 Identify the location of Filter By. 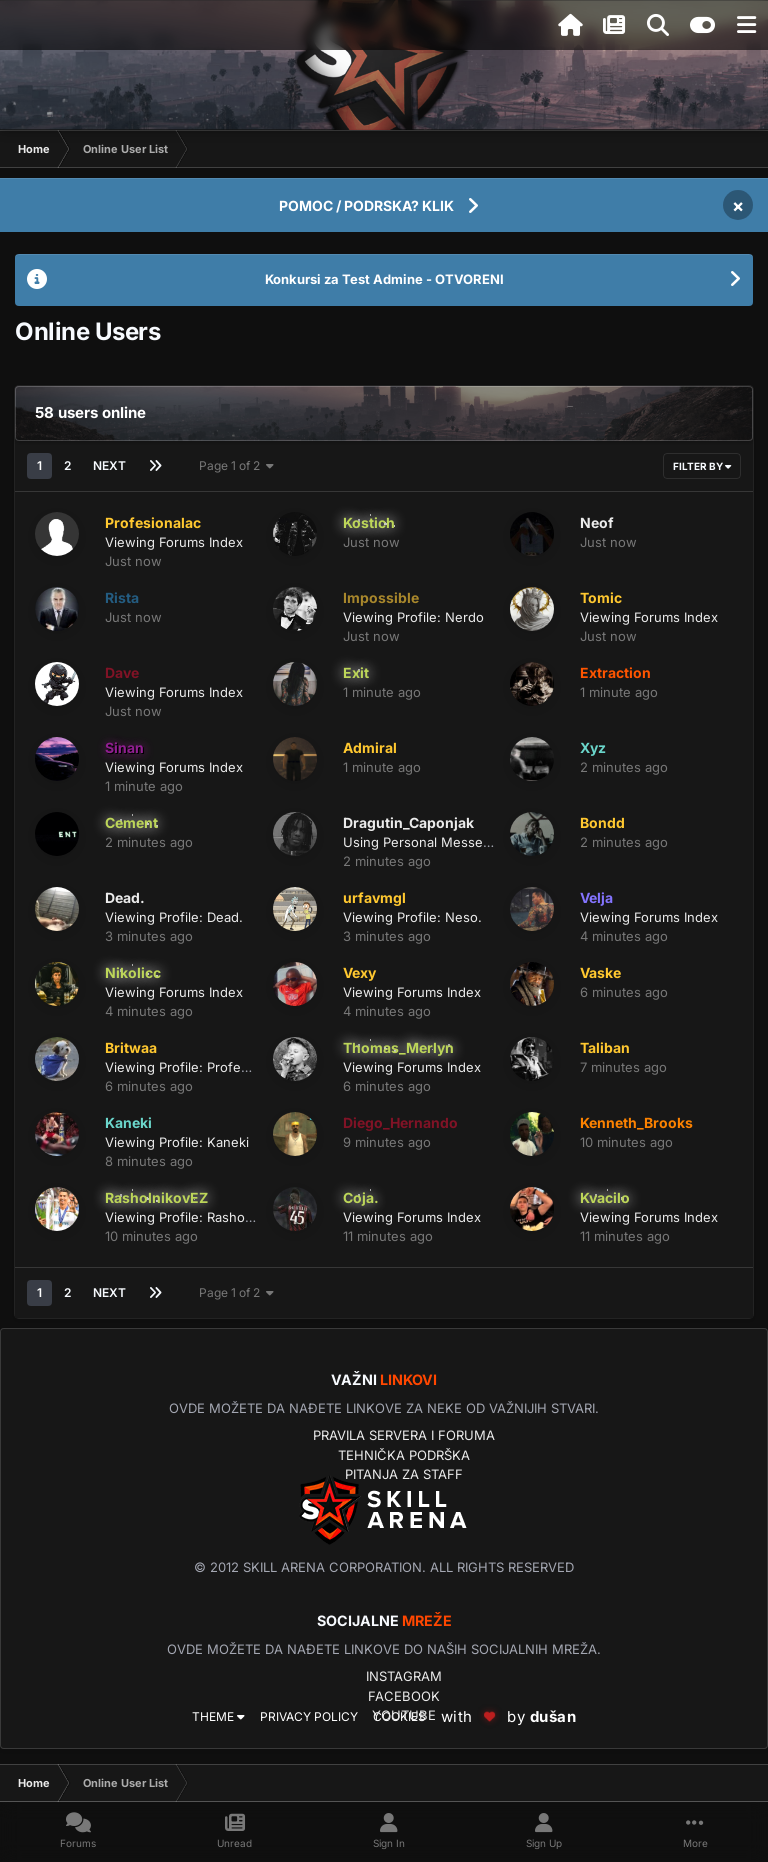
(702, 466).